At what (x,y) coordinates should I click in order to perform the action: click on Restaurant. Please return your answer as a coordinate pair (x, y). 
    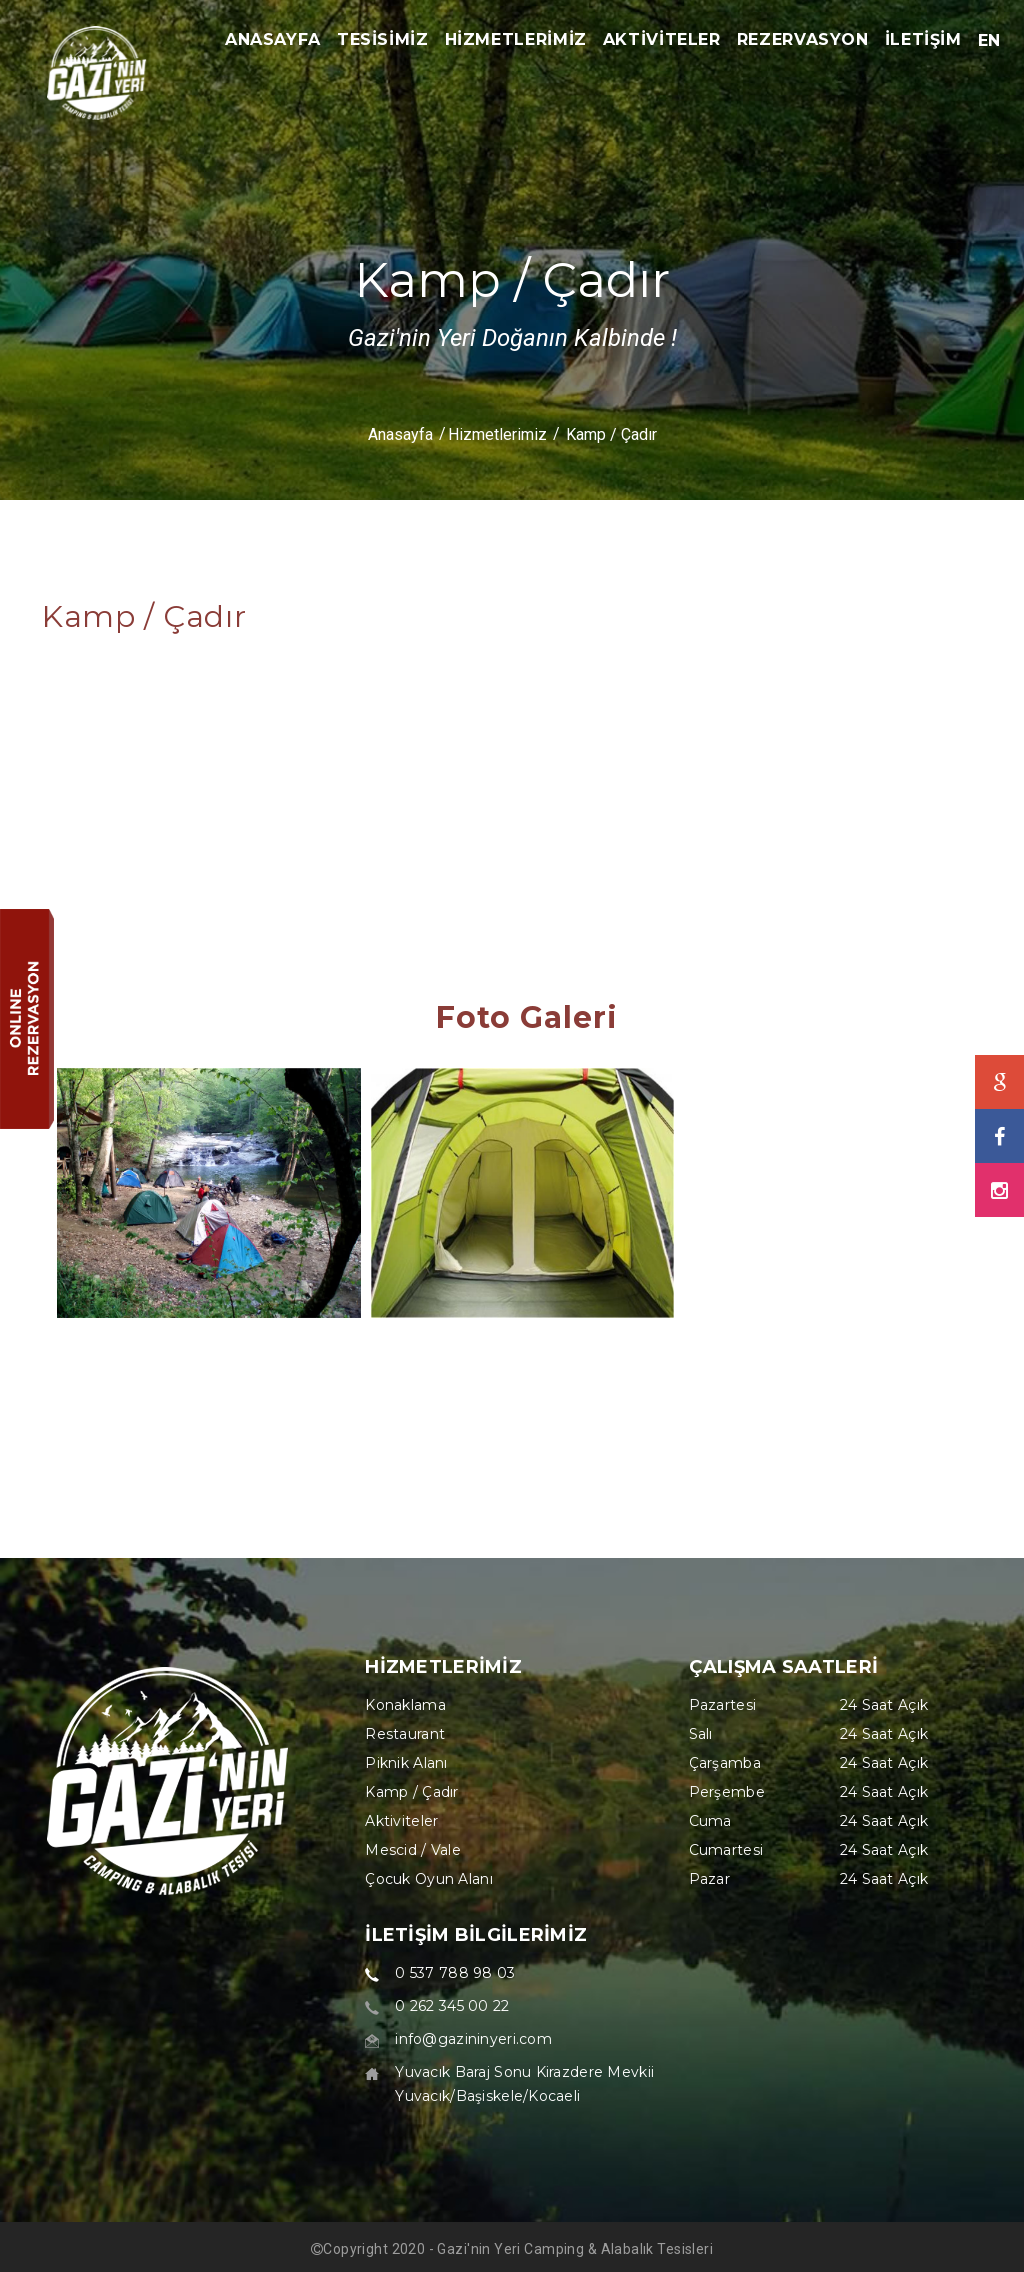
    Looking at the image, I should click on (405, 1734).